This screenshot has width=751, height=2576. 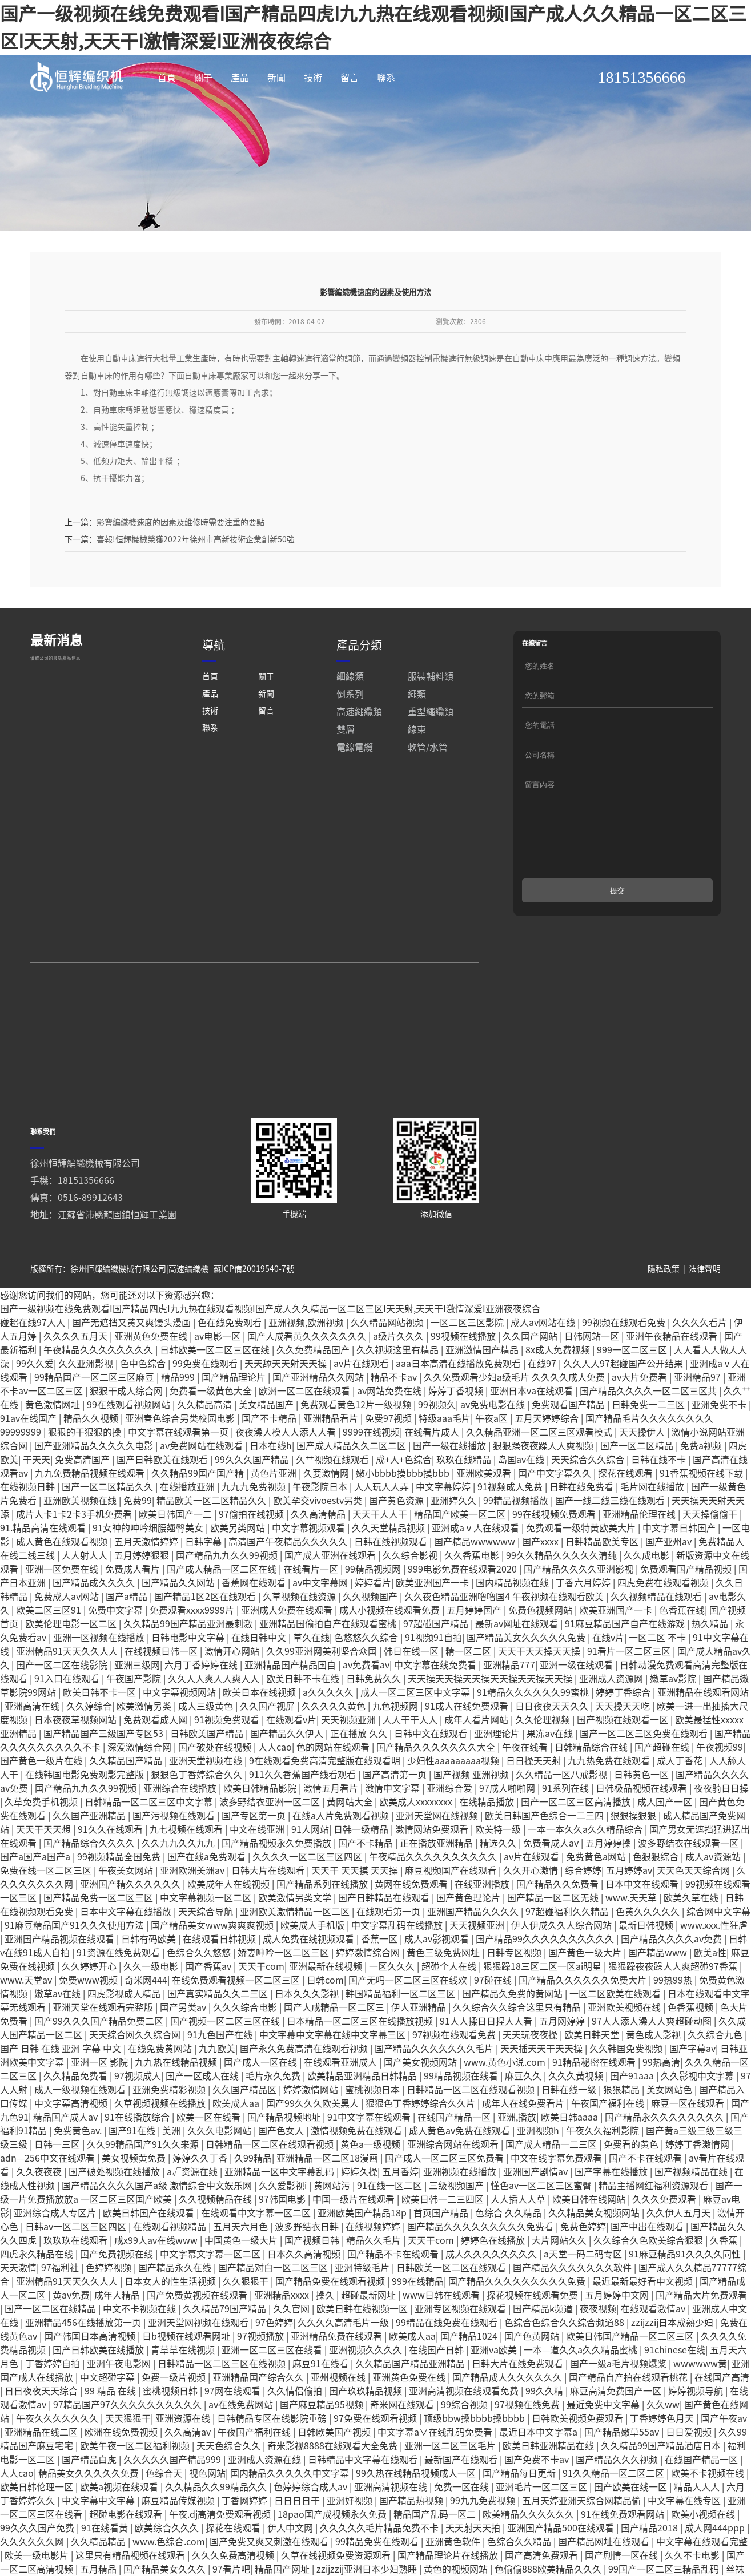 What do you see at coordinates (543, 1404) in the screenshot?
I see `在线97` at bounding box center [543, 1404].